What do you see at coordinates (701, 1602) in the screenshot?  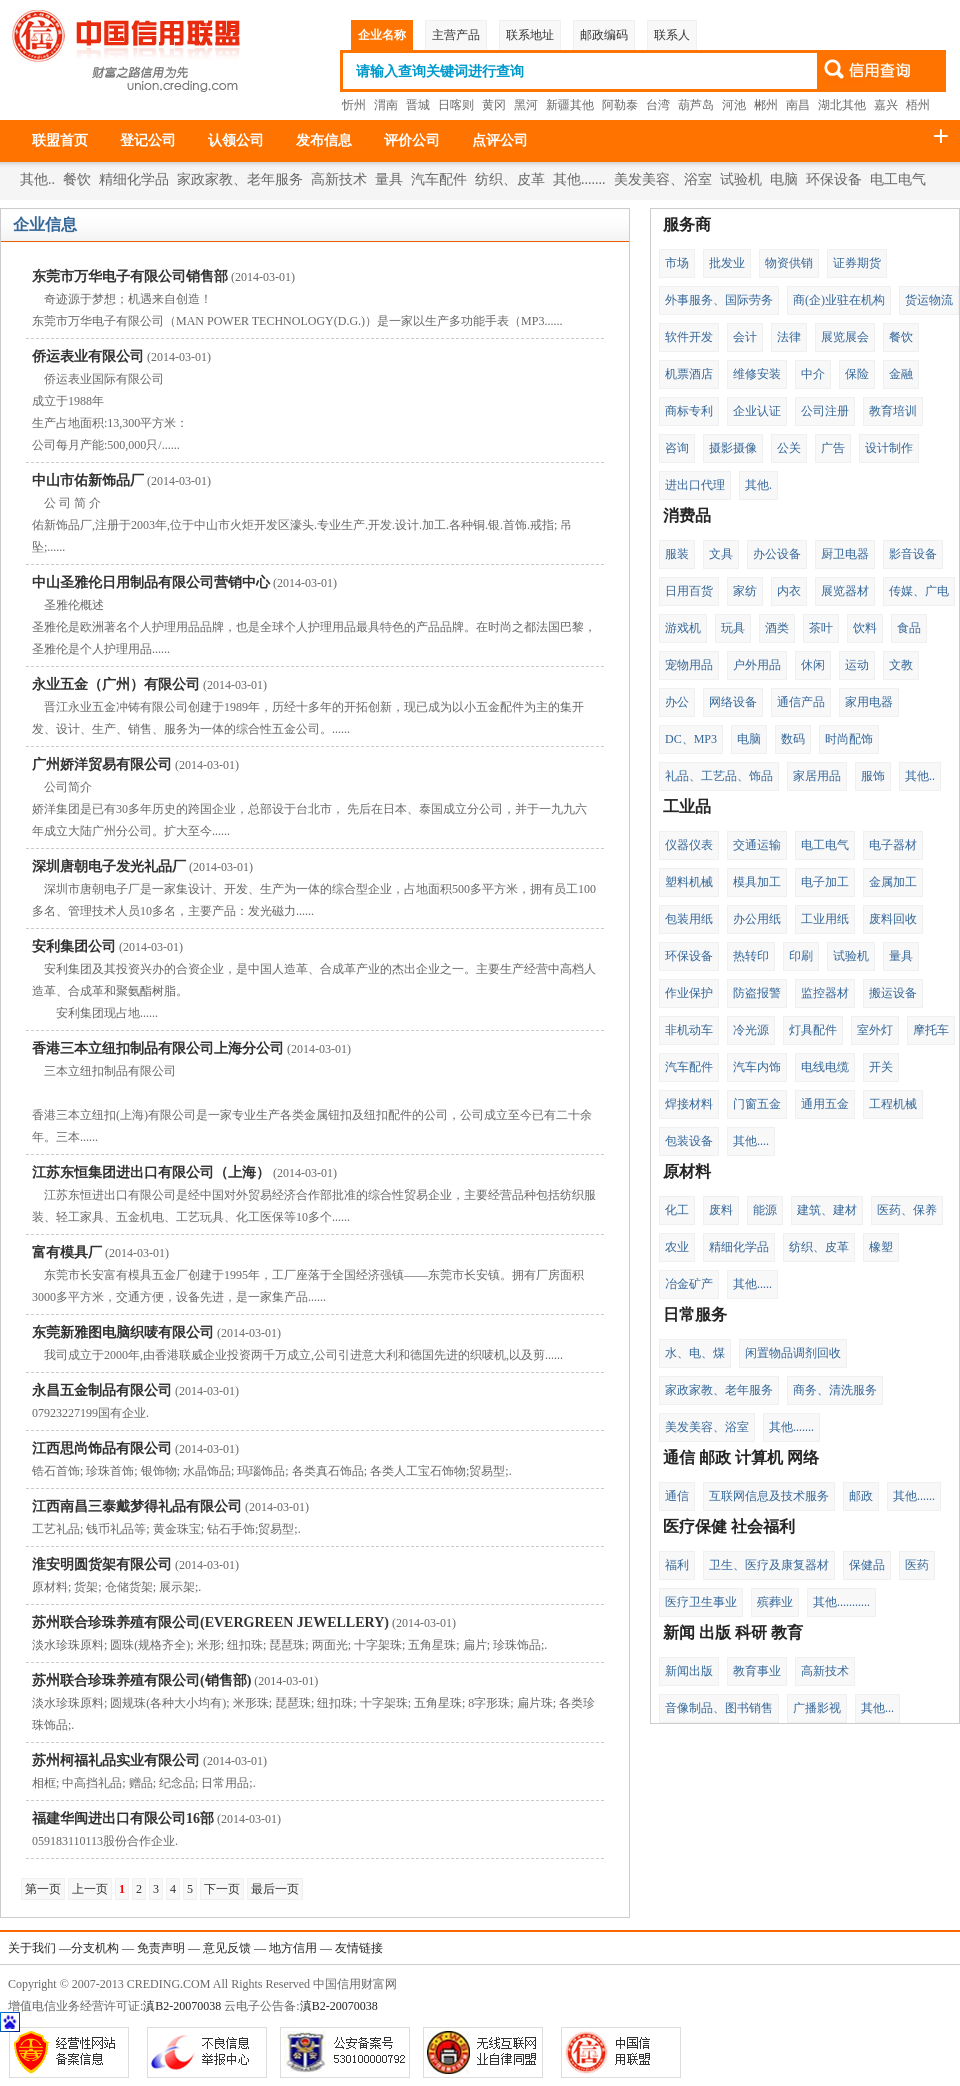 I see `医疗卫生事业` at bounding box center [701, 1602].